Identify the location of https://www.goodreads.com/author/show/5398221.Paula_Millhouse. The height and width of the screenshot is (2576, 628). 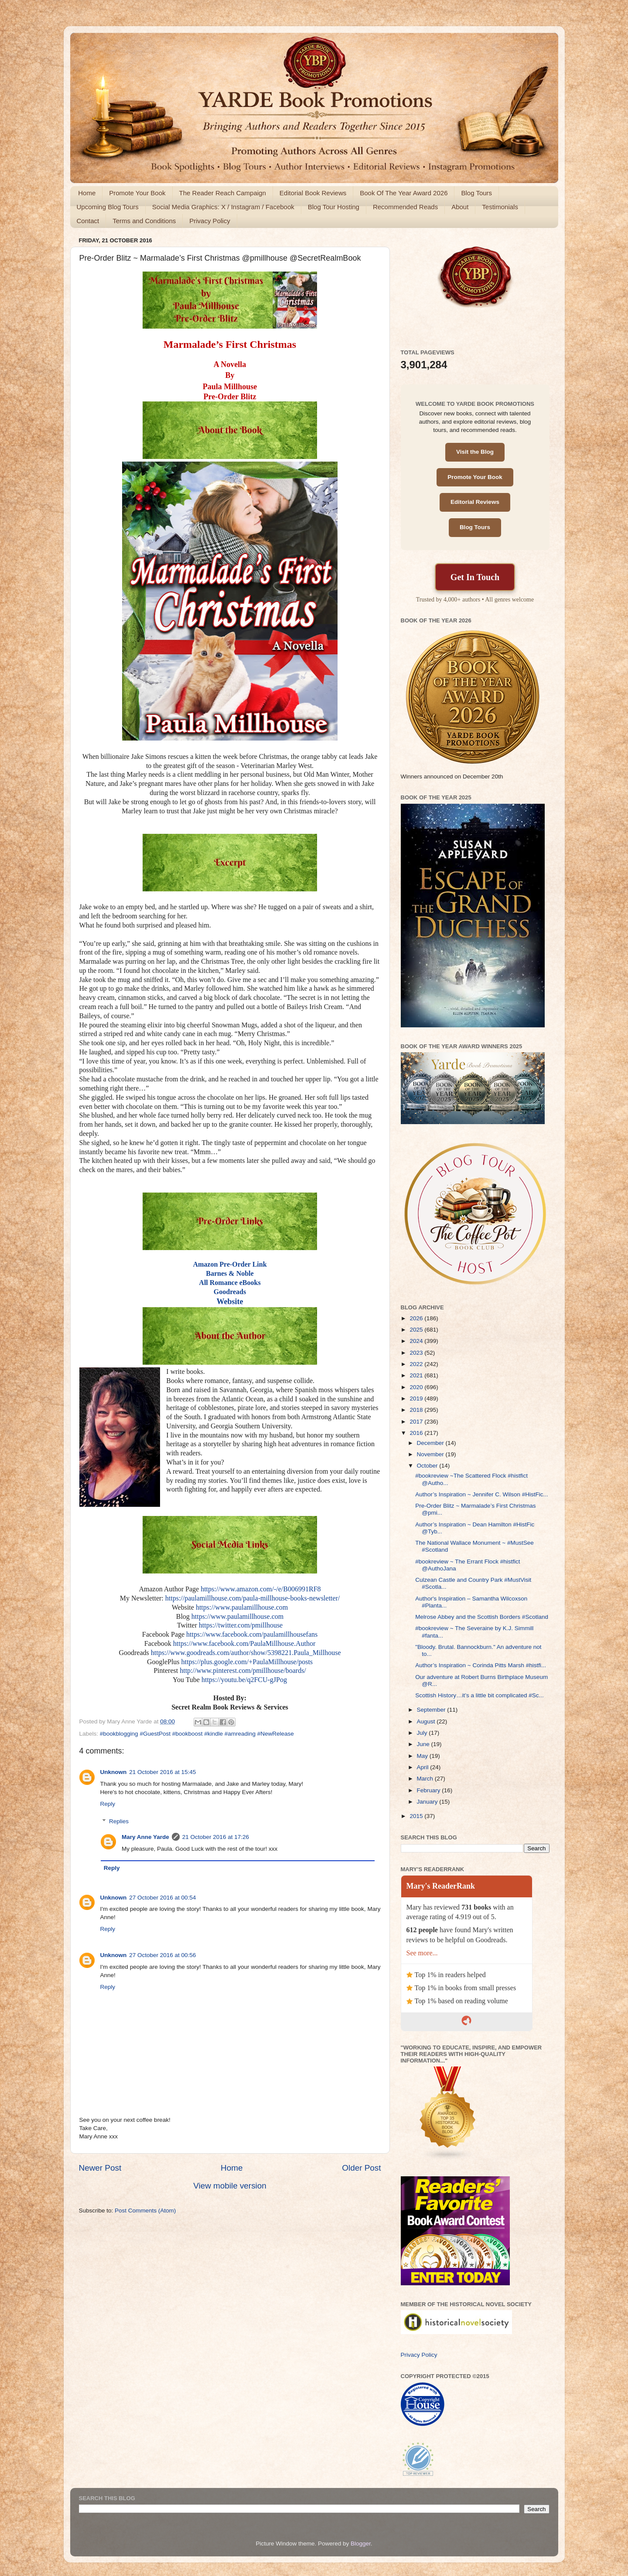
(246, 1652).